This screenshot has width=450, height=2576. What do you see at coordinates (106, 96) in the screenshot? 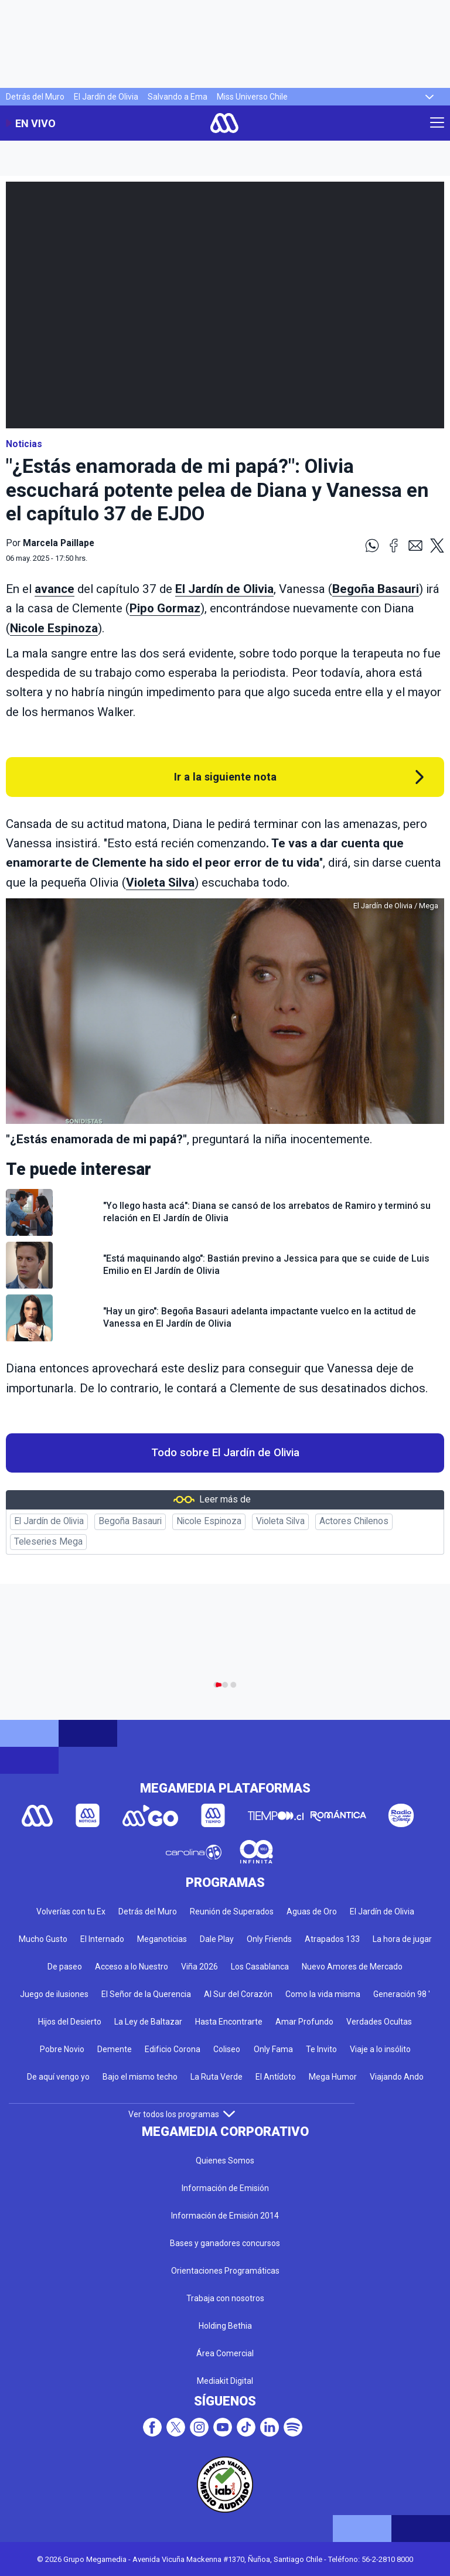
I see `El Jardín de Olivia` at bounding box center [106, 96].